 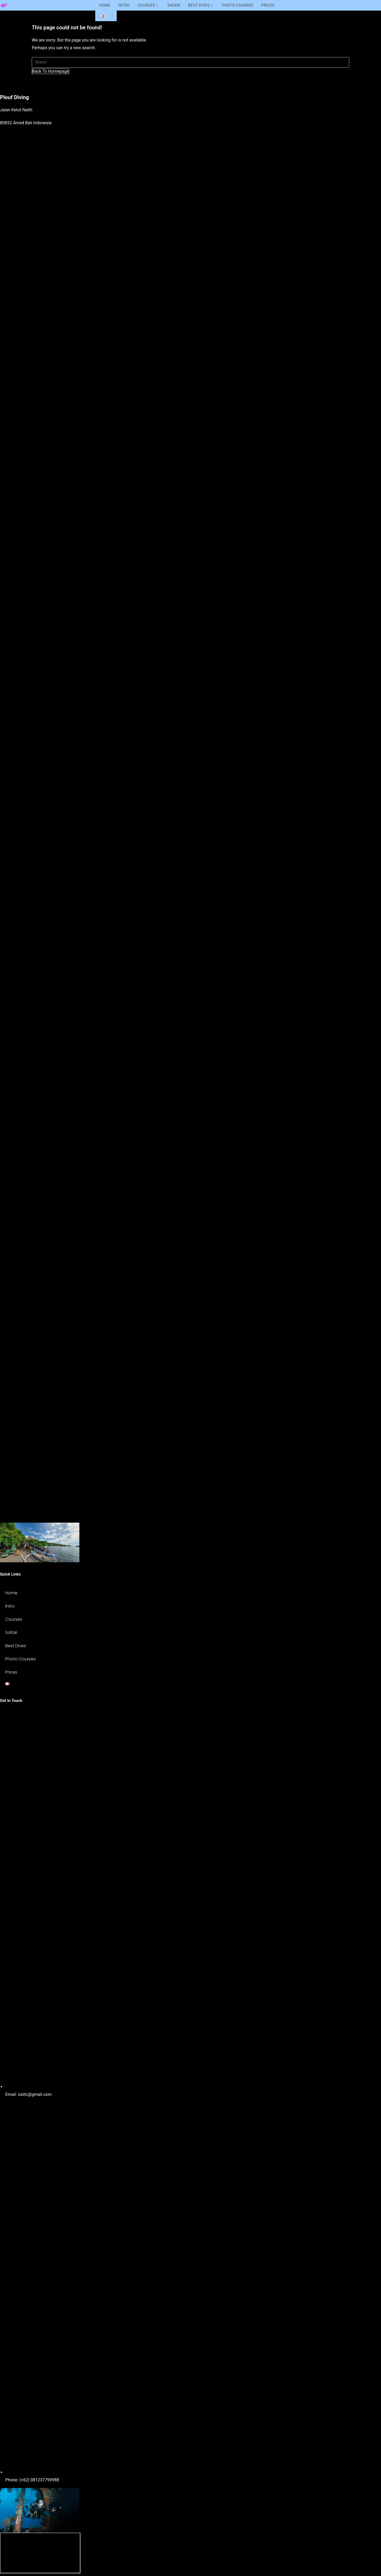 What do you see at coordinates (11, 1593) in the screenshot?
I see `Home` at bounding box center [11, 1593].